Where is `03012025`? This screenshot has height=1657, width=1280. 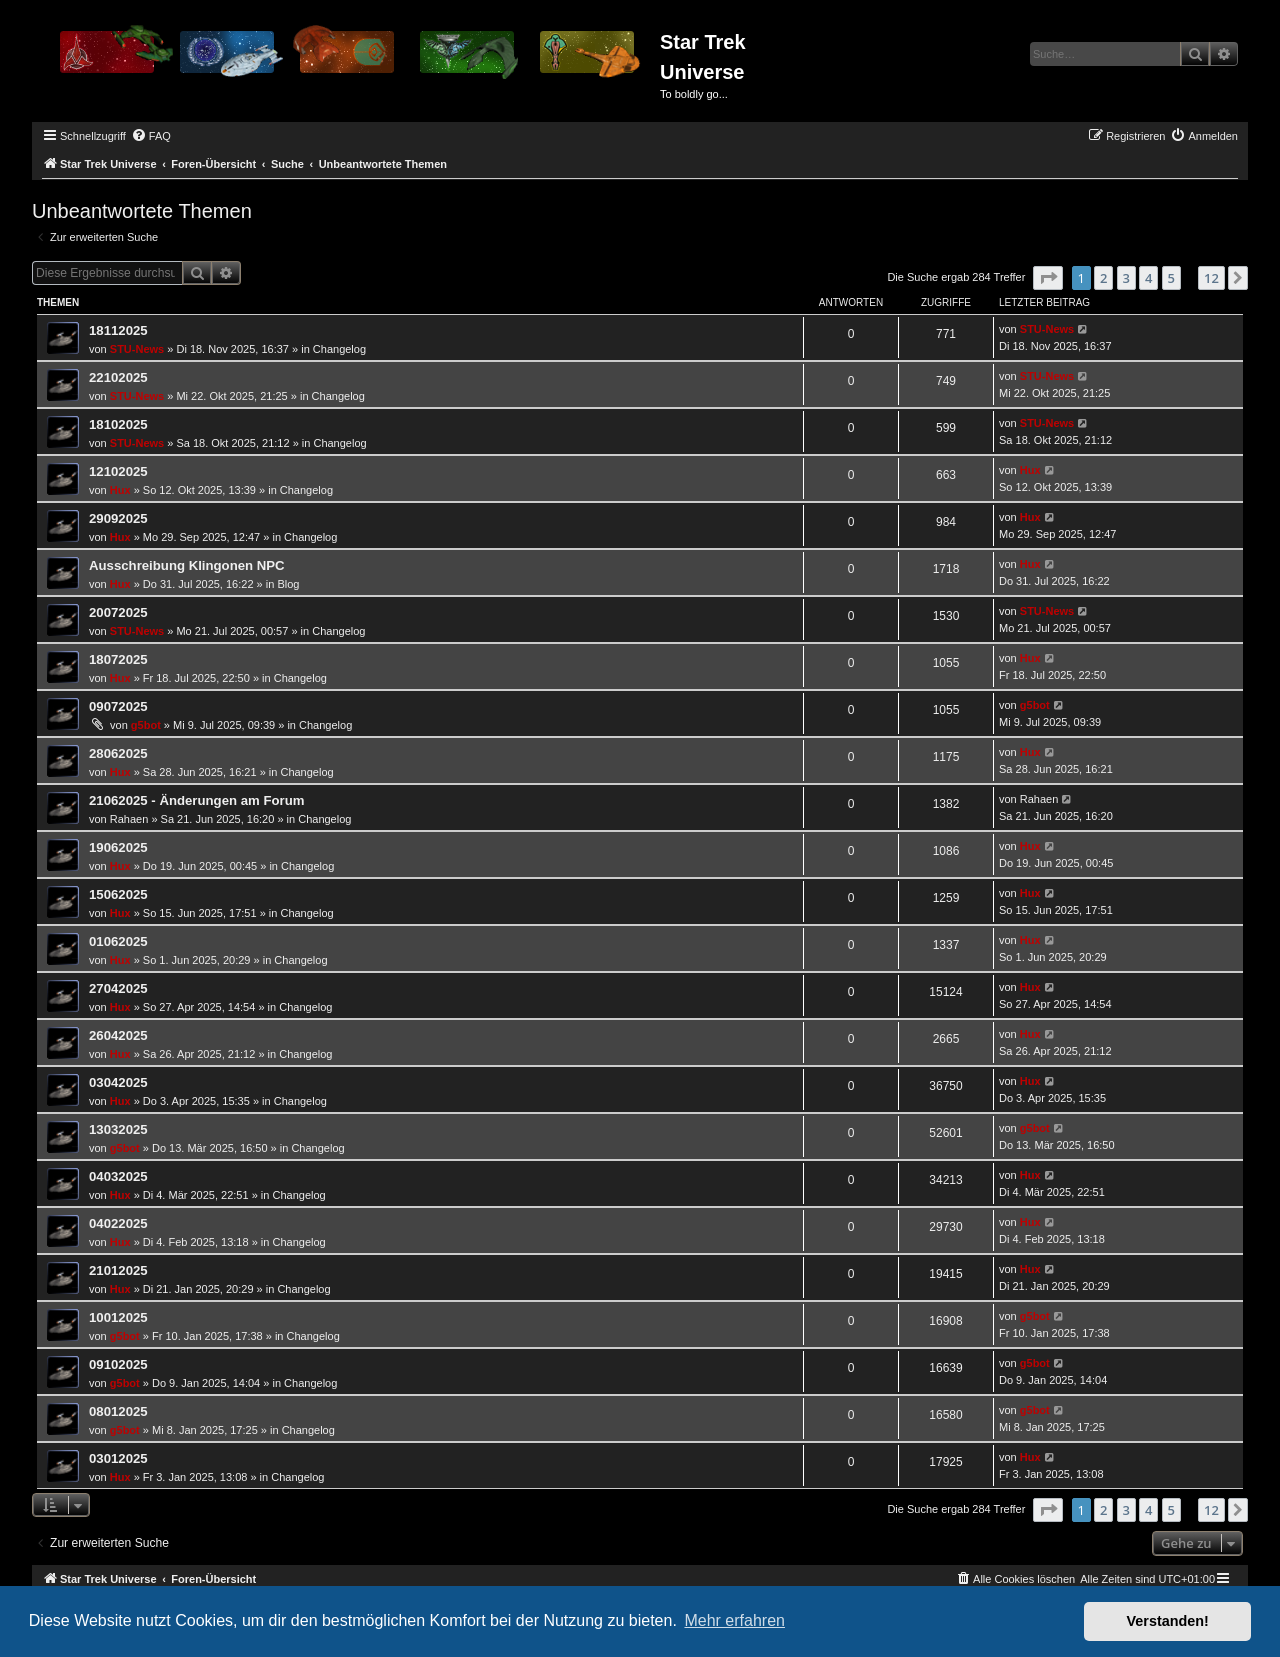
03012025 is located at coordinates (118, 1458).